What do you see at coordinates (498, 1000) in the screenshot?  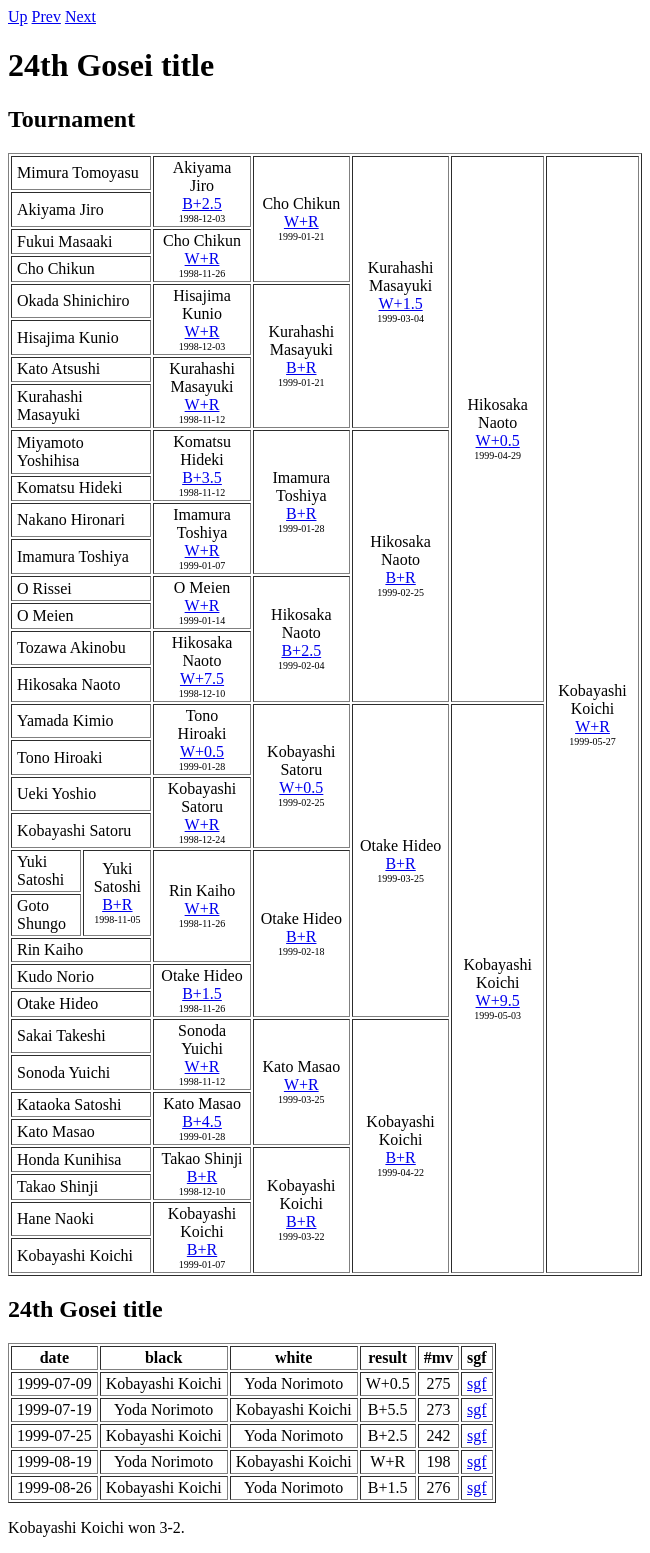 I see `W+9.5` at bounding box center [498, 1000].